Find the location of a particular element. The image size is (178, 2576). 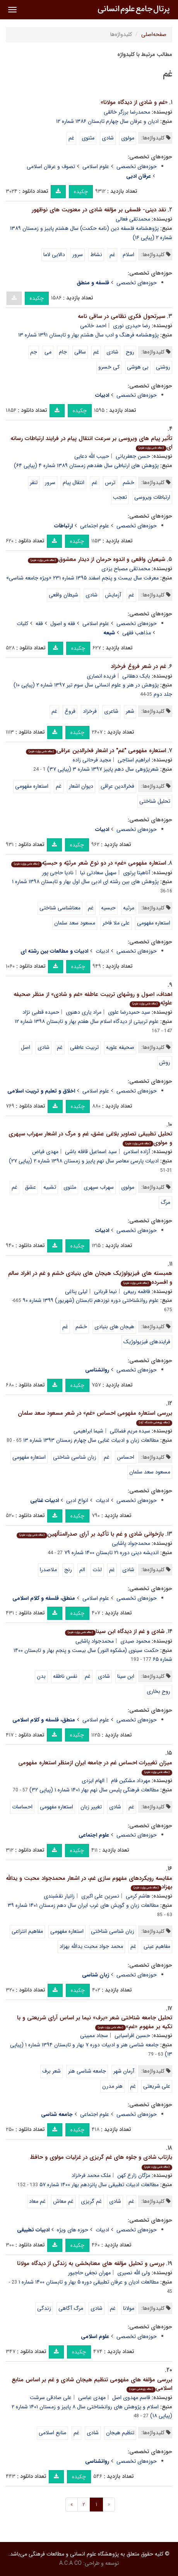

غم گریزی is located at coordinates (91, 2201).